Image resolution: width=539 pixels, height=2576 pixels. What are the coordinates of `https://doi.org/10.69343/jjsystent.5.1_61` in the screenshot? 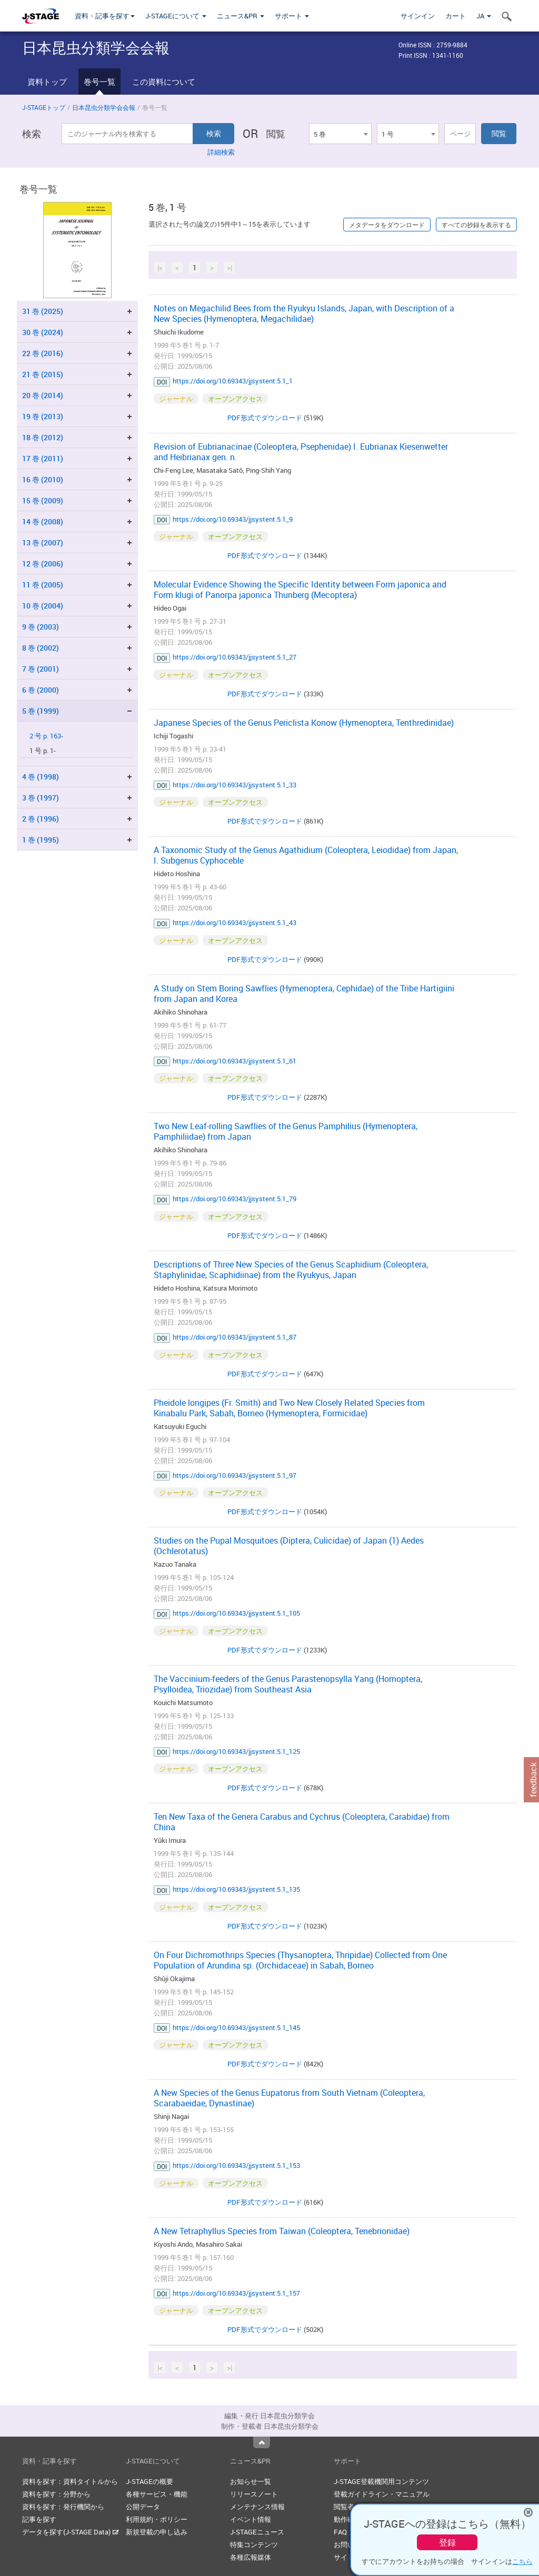 It's located at (234, 1061).